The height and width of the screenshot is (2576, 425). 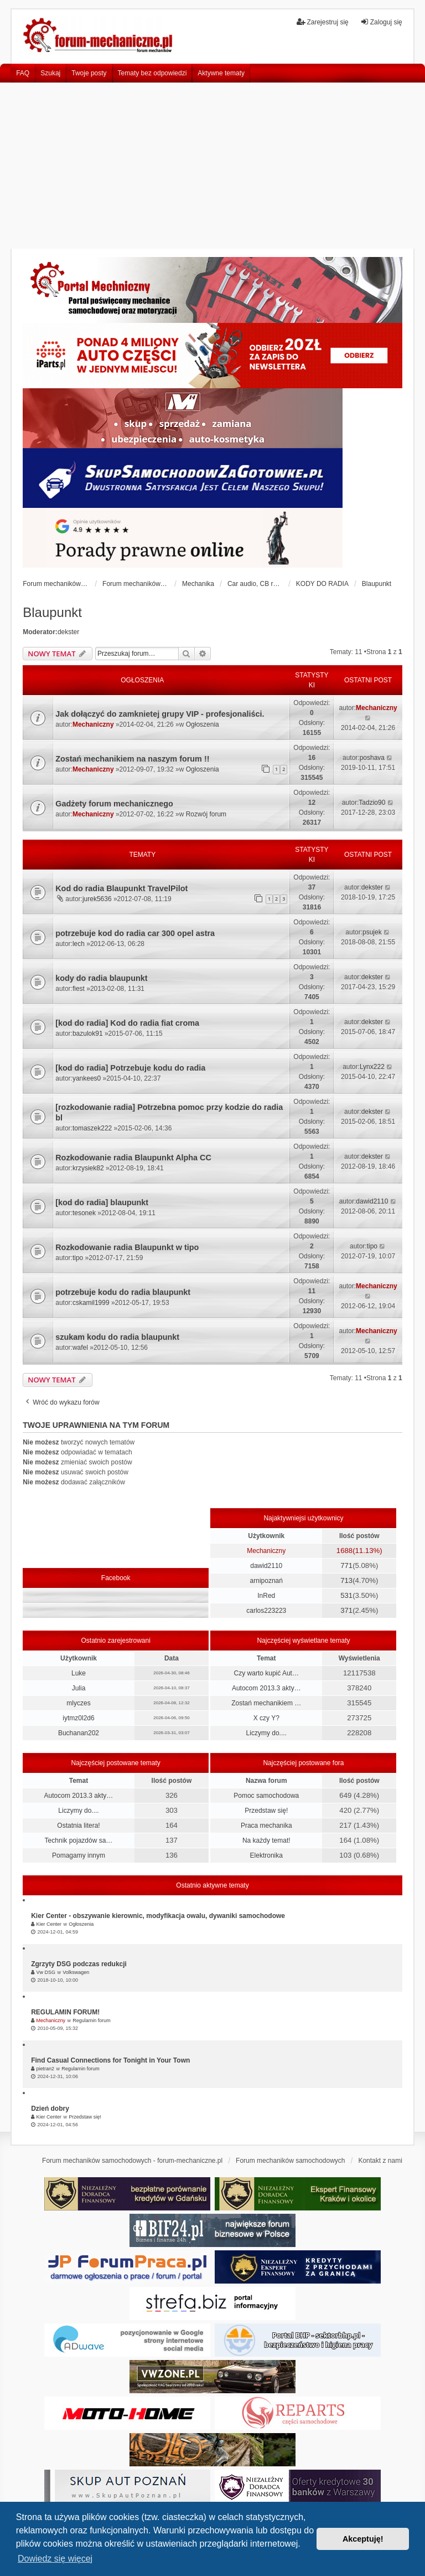 I want to click on carlos223223, so click(x=266, y=1611).